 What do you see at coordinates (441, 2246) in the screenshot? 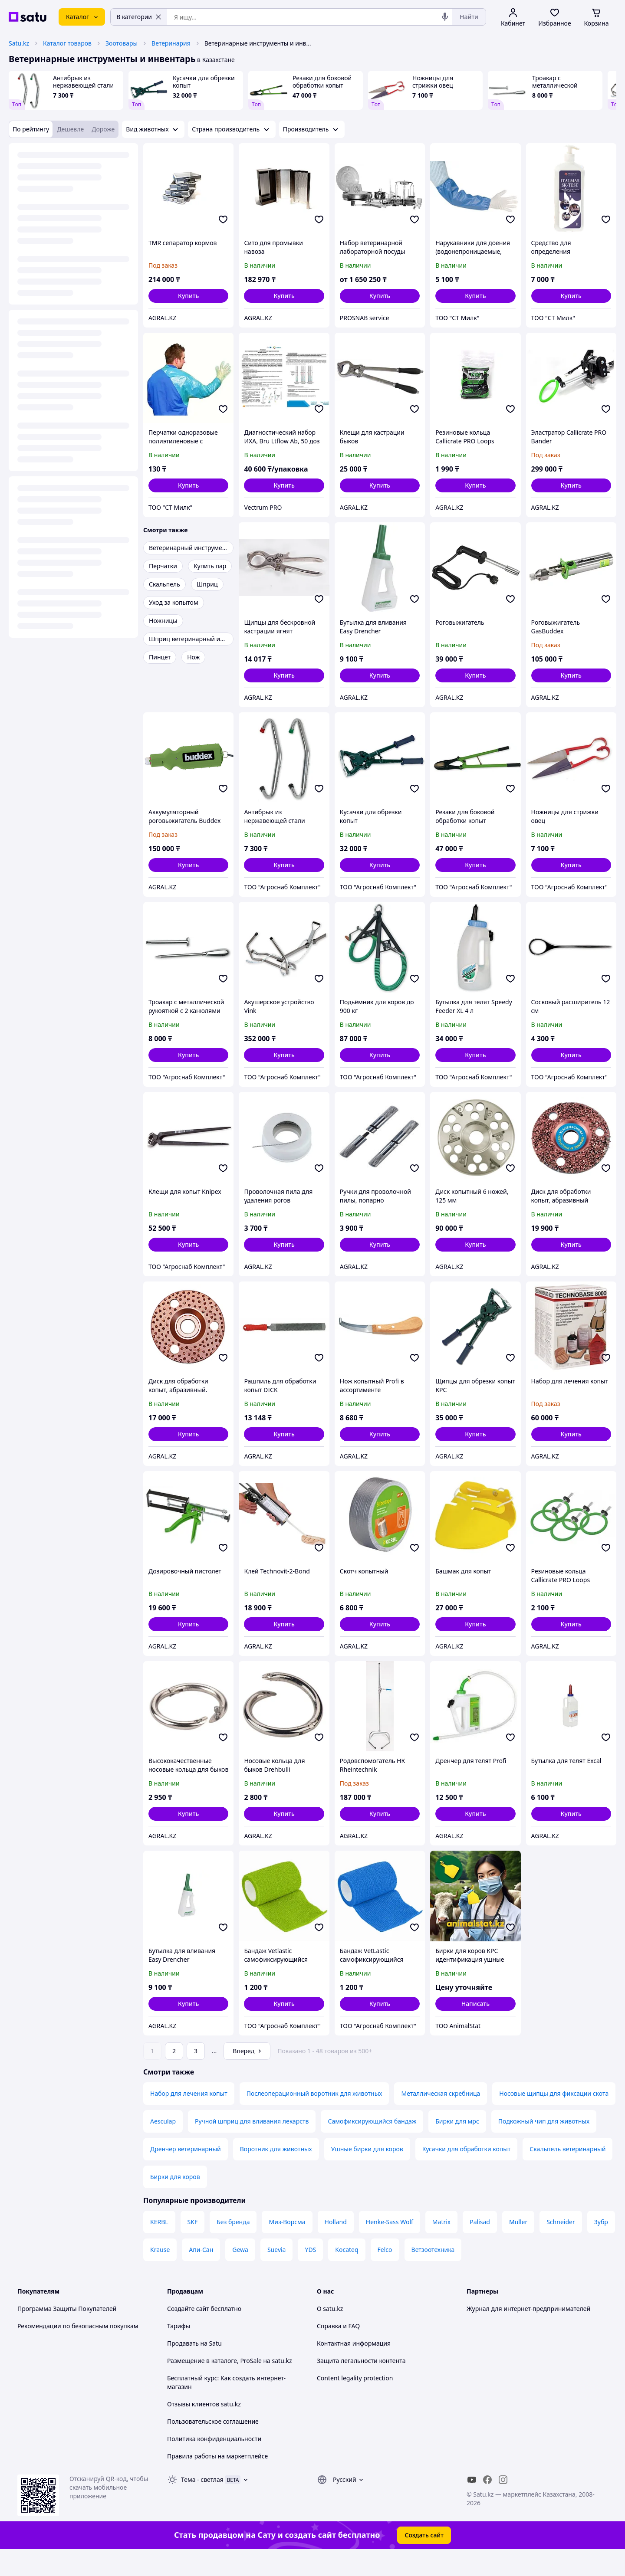
I see `Matrix` at bounding box center [441, 2246].